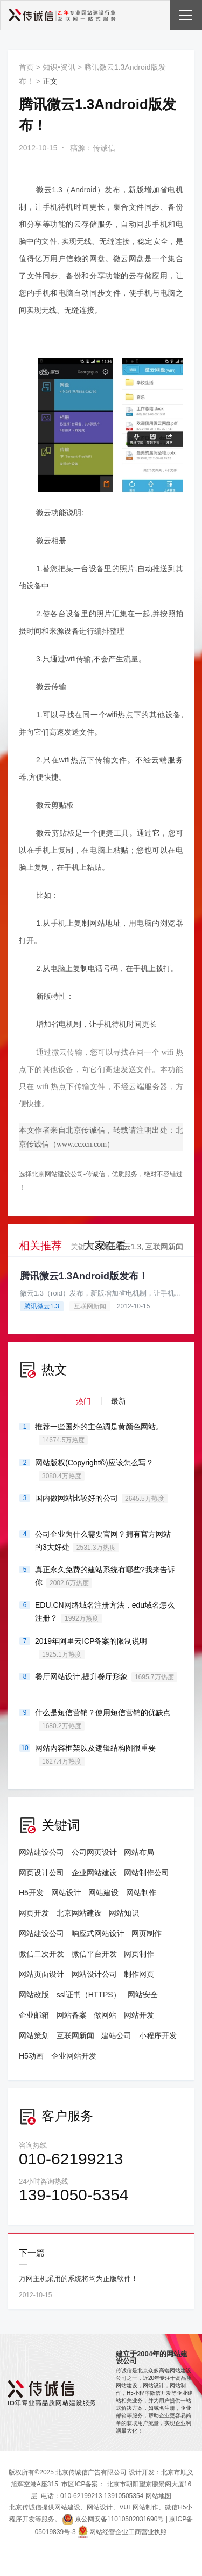  I want to click on EDU.CN网络域名注册方法，edu域名怎么注册？, so click(105, 1612).